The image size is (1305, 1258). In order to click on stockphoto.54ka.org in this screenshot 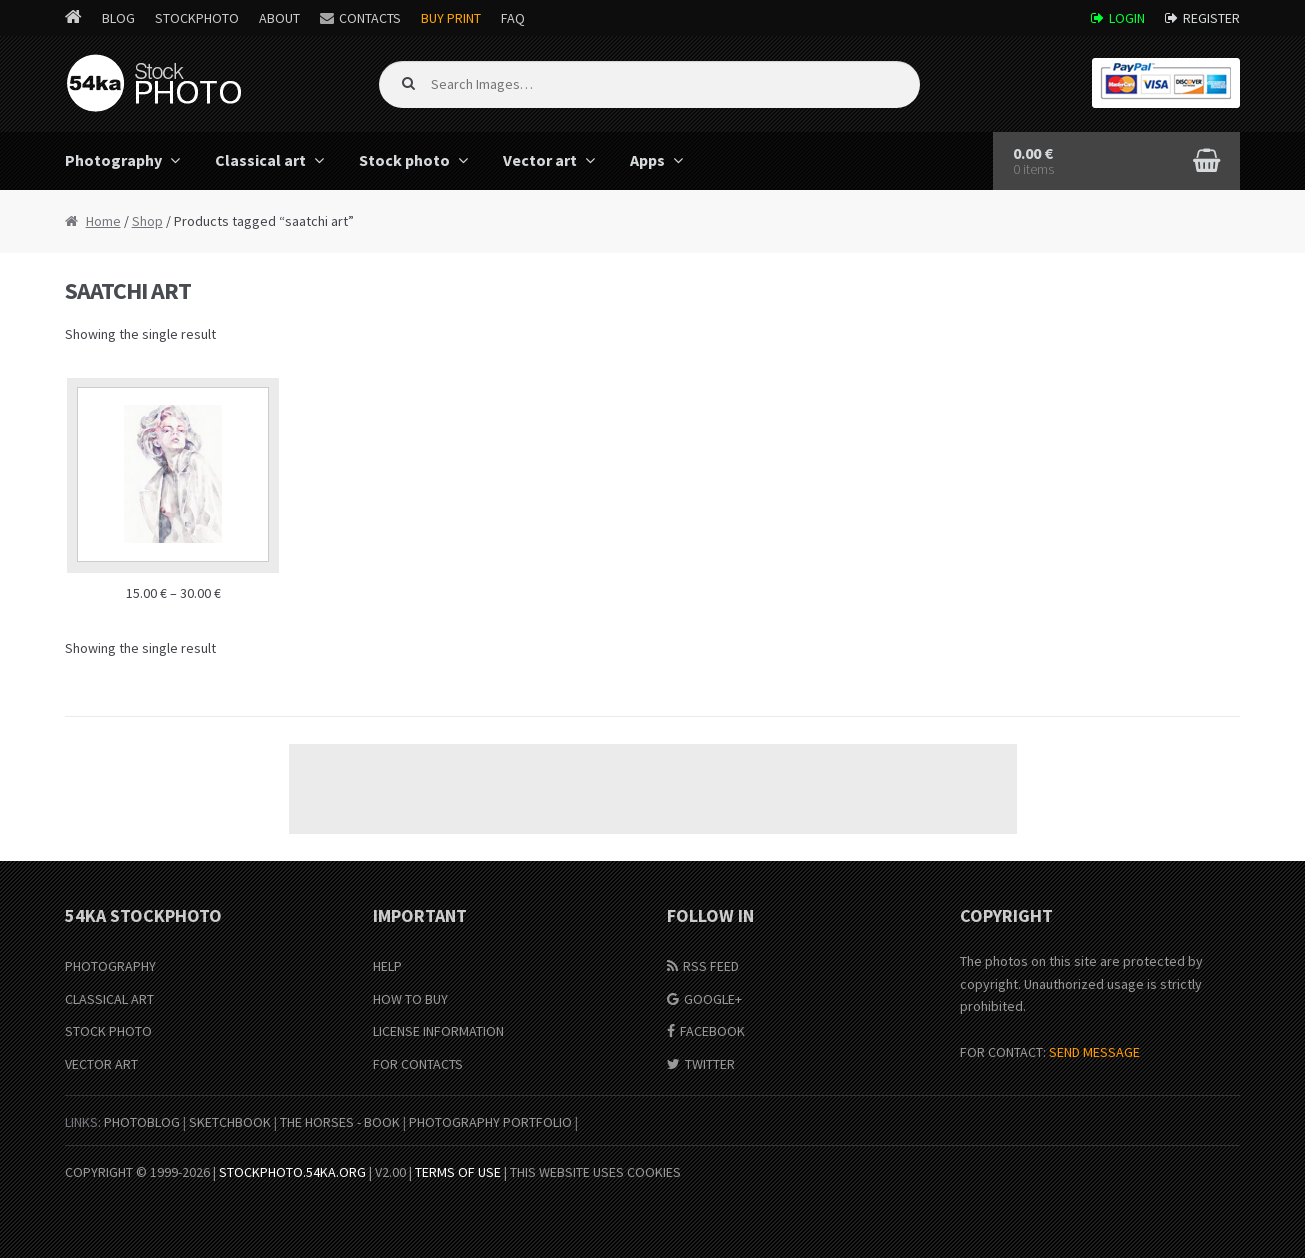, I will do `click(292, 1172)`.